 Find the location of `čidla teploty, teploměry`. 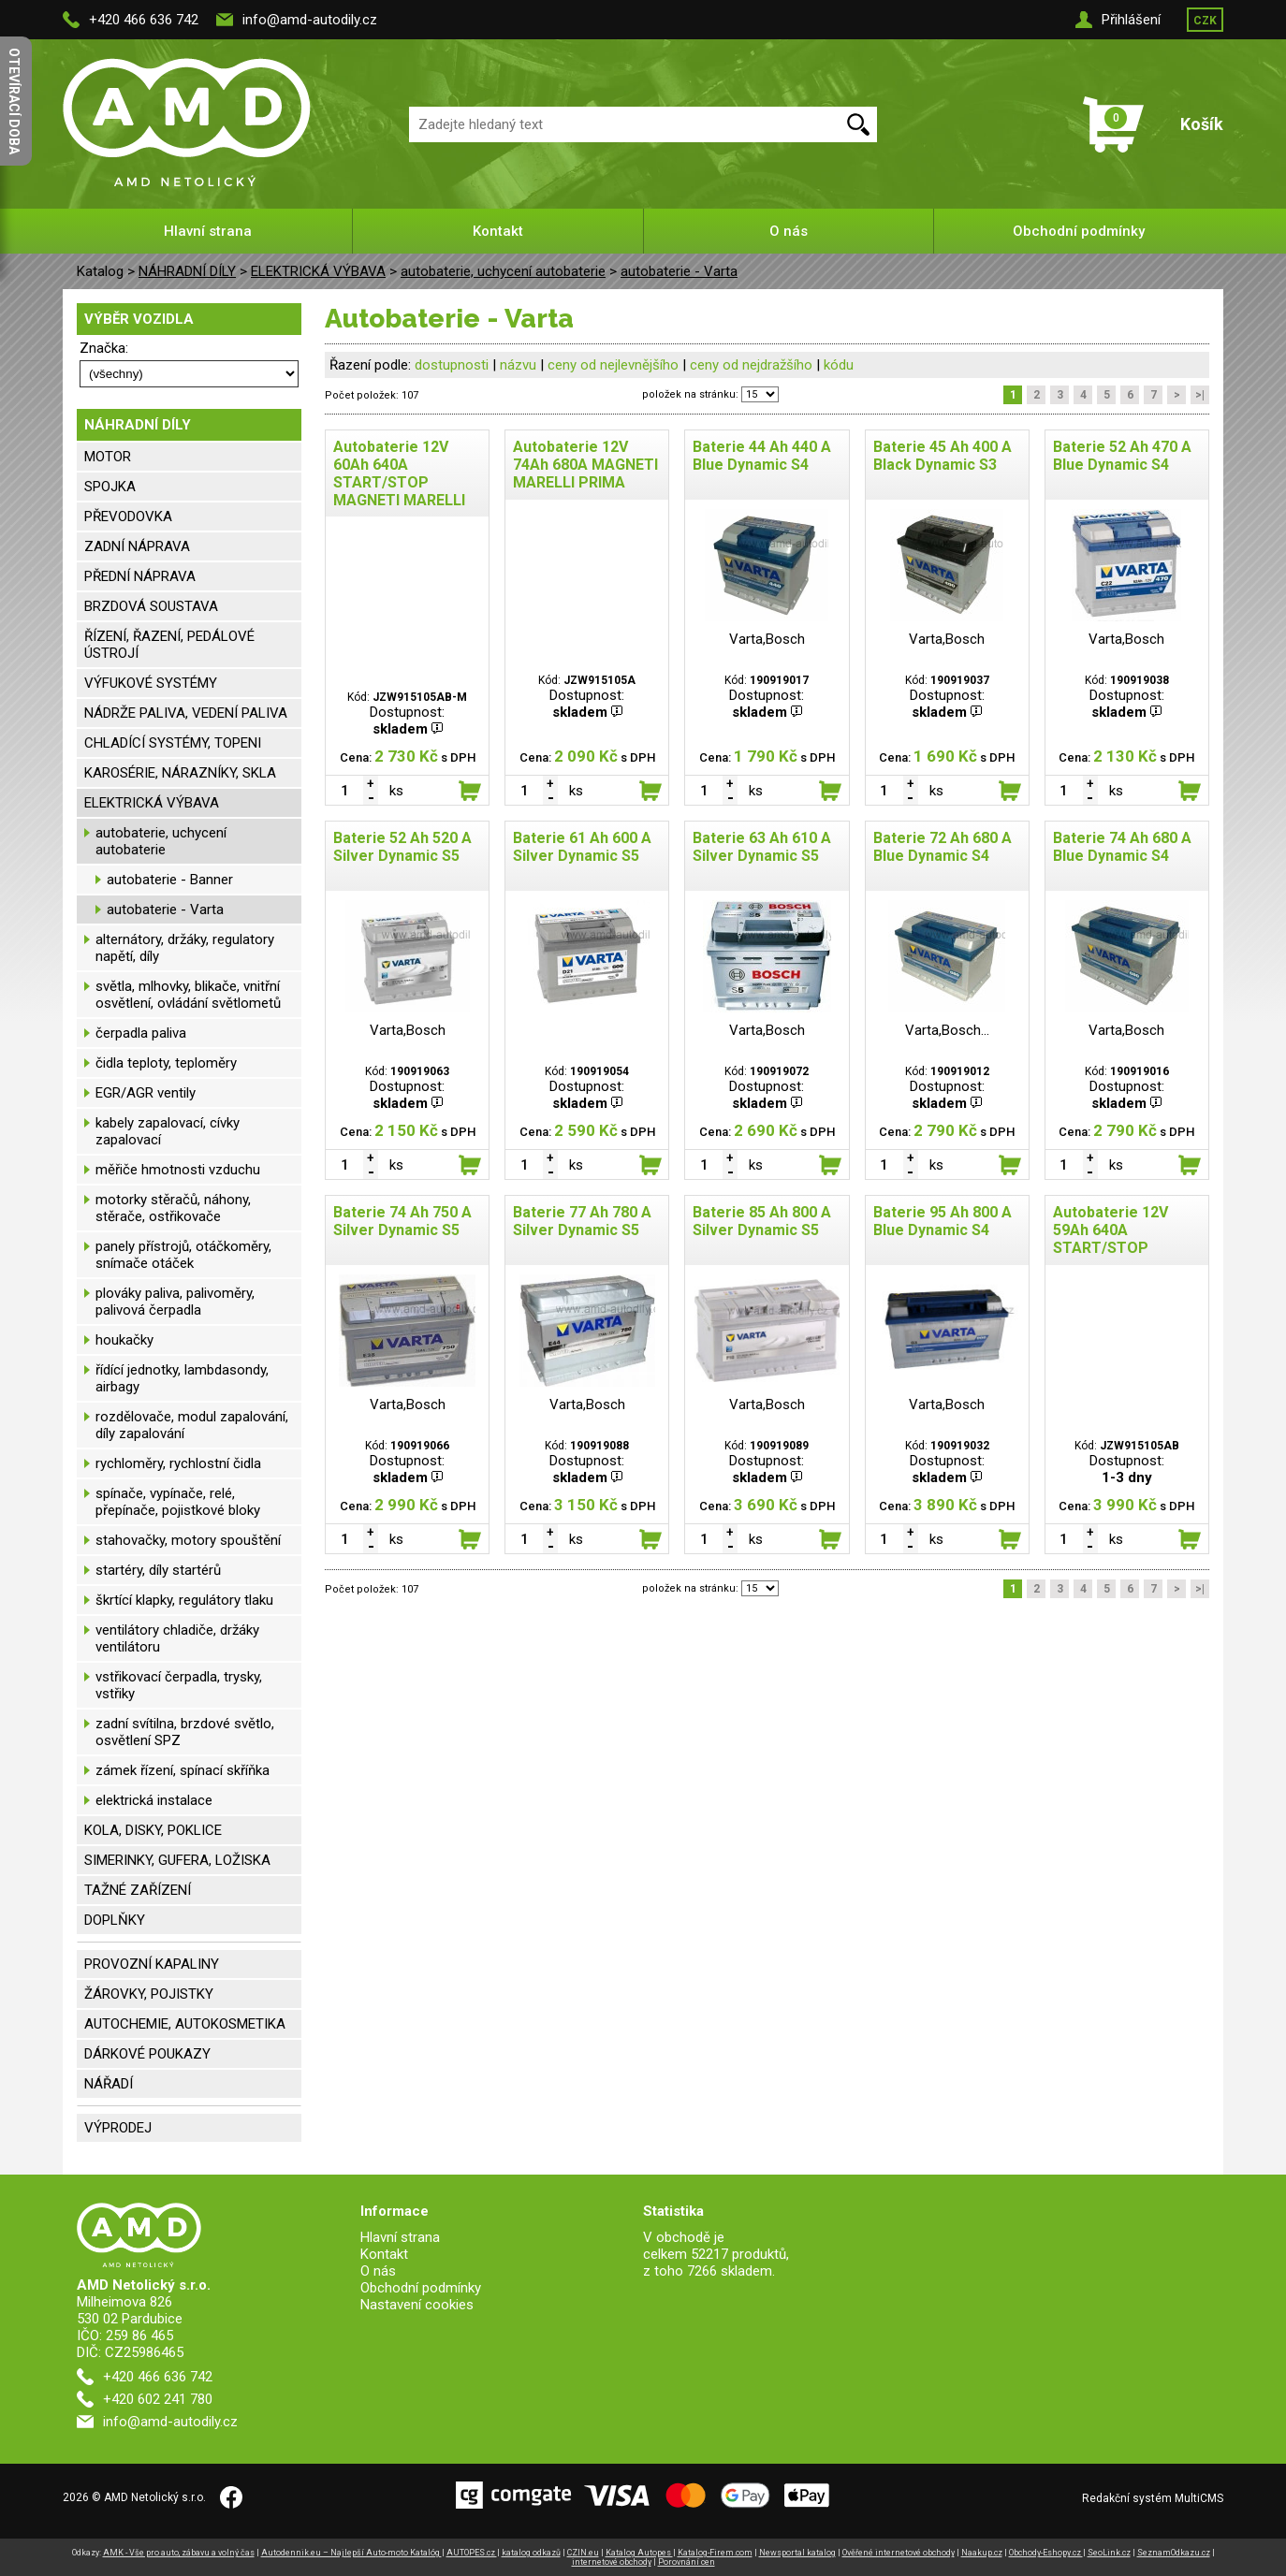

čidla teploty, teploměry is located at coordinates (166, 1063).